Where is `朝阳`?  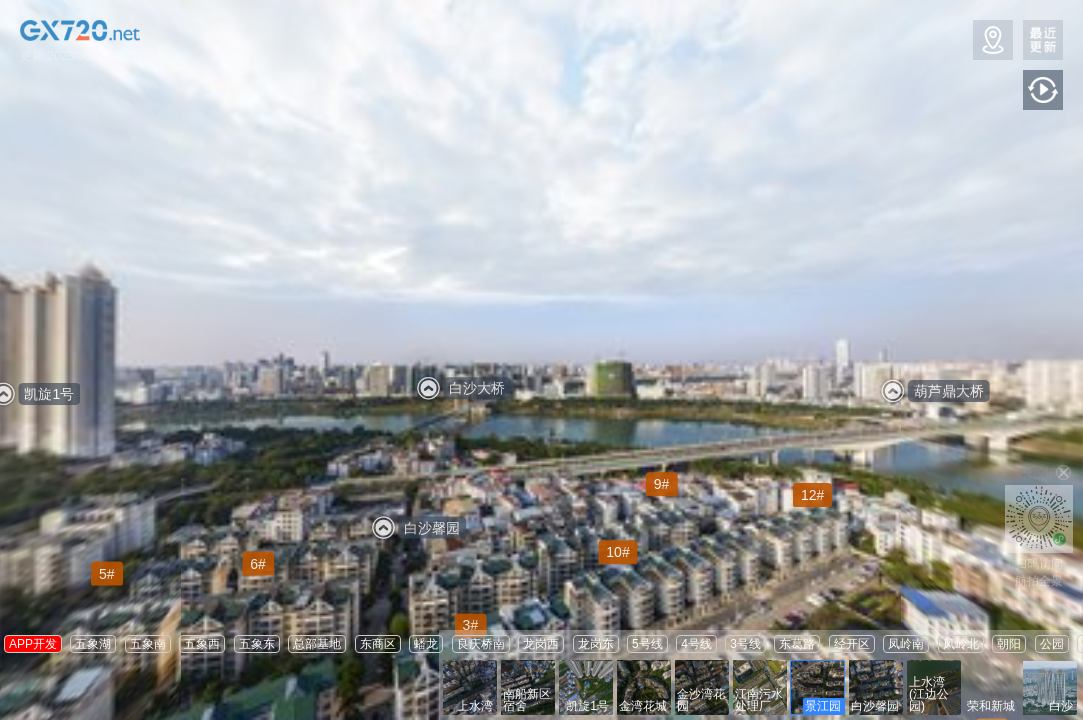
朝阳 is located at coordinates (1009, 644).